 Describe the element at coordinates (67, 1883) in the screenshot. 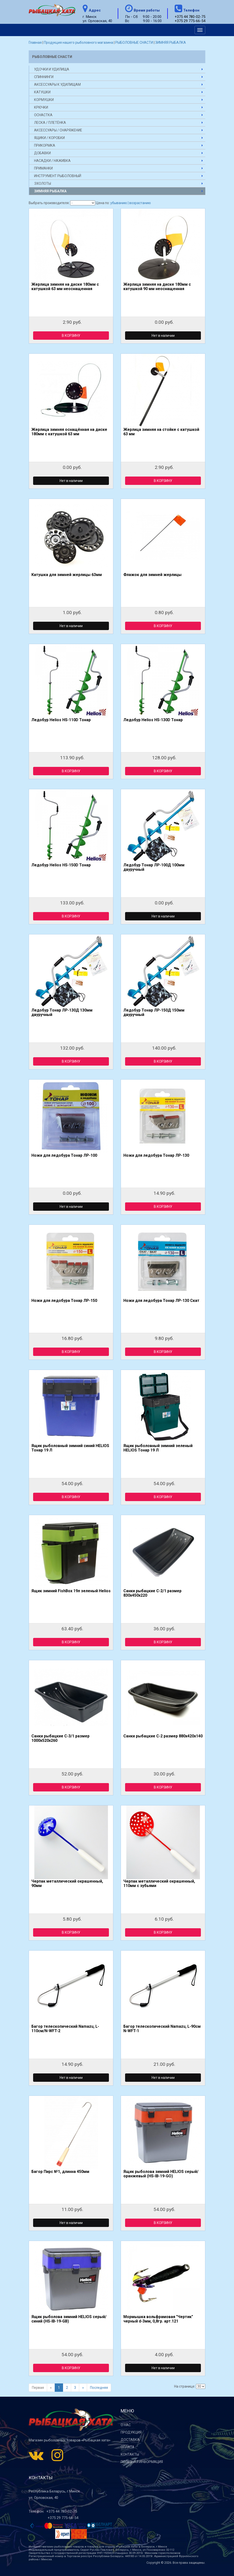

I see `Черпак металлический окрашенный, 90мм` at that location.